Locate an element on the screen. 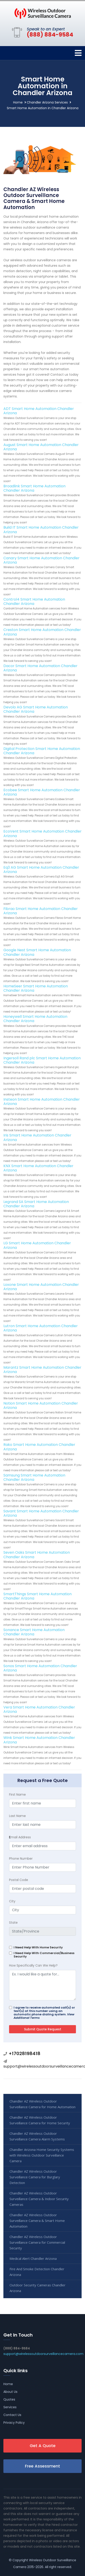  Devolo AG Smart Home Automation Chandler Arizona is located at coordinates (35, 709).